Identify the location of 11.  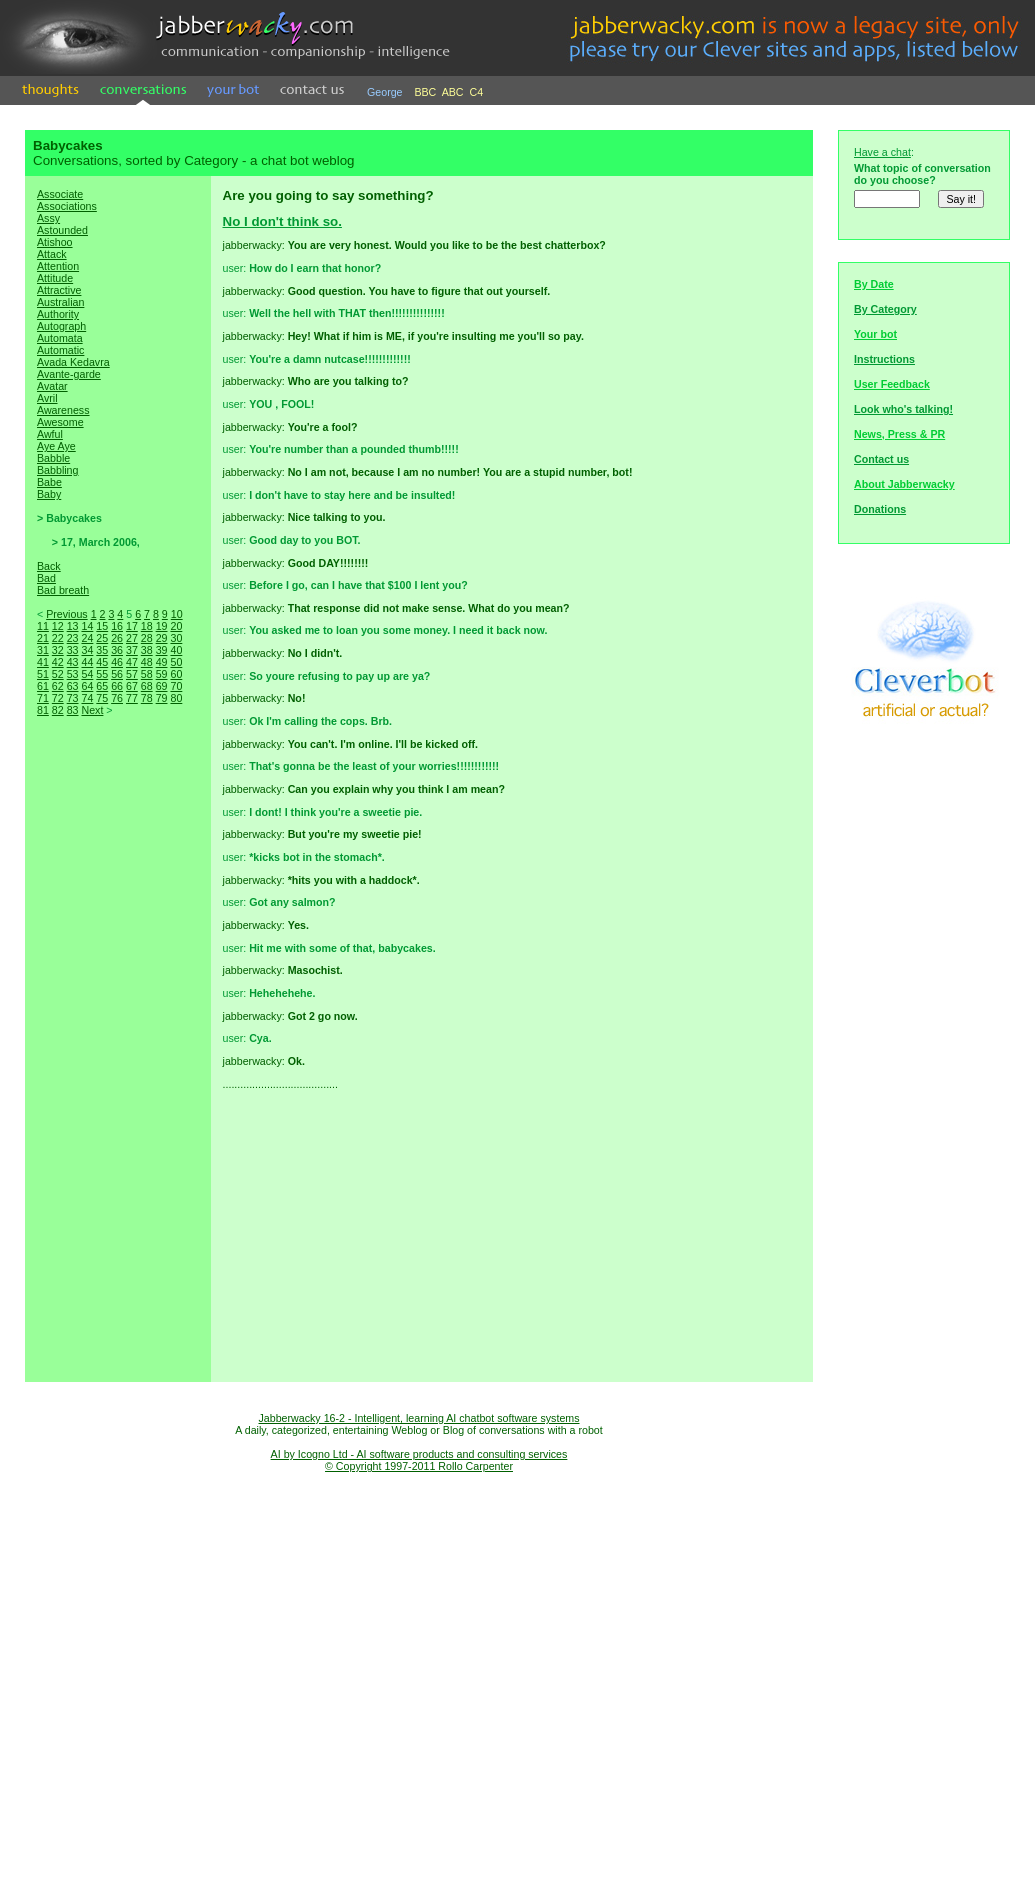
(43, 626).